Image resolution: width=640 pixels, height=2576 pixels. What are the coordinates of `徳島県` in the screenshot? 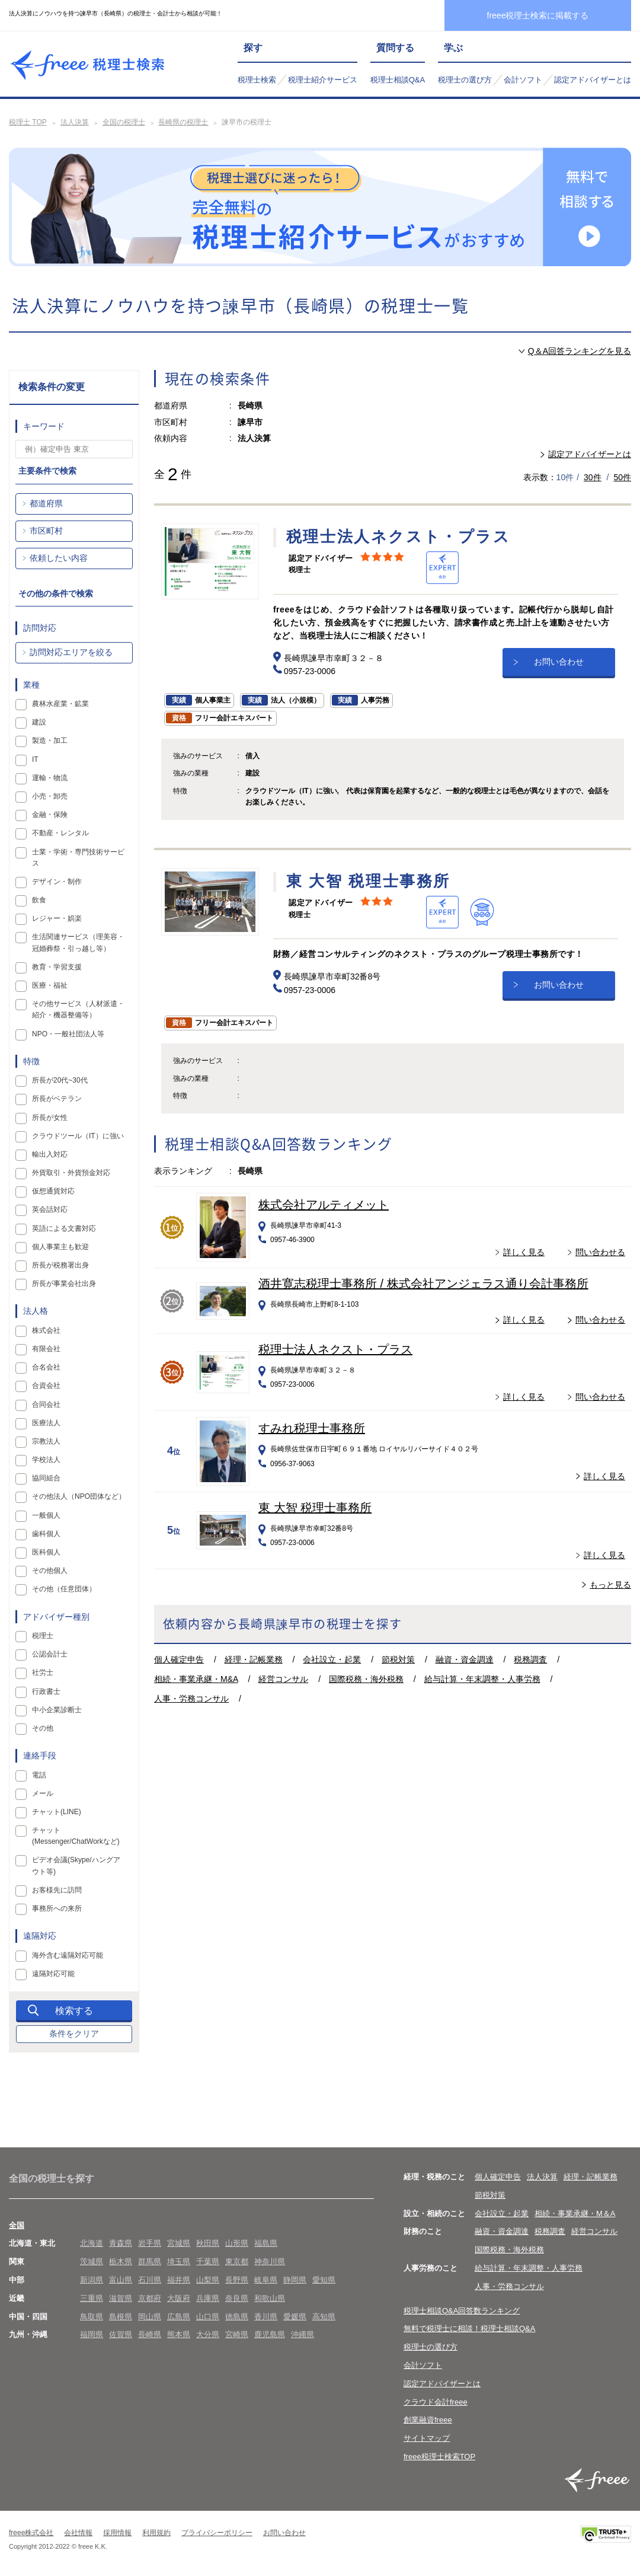 It's located at (236, 2316).